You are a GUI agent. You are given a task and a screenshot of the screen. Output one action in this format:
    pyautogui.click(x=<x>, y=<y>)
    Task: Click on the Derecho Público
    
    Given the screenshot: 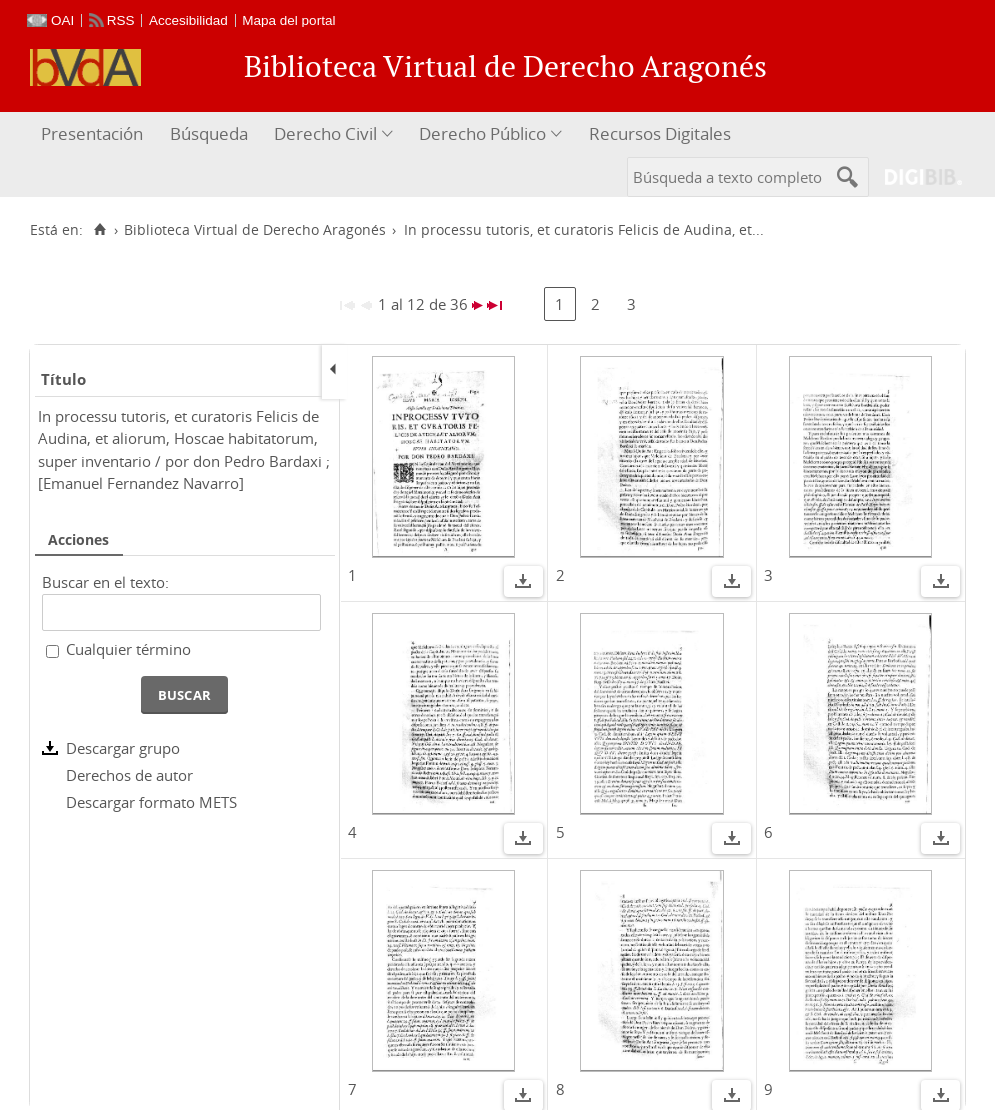 What is the action you would take?
    pyautogui.click(x=482, y=133)
    